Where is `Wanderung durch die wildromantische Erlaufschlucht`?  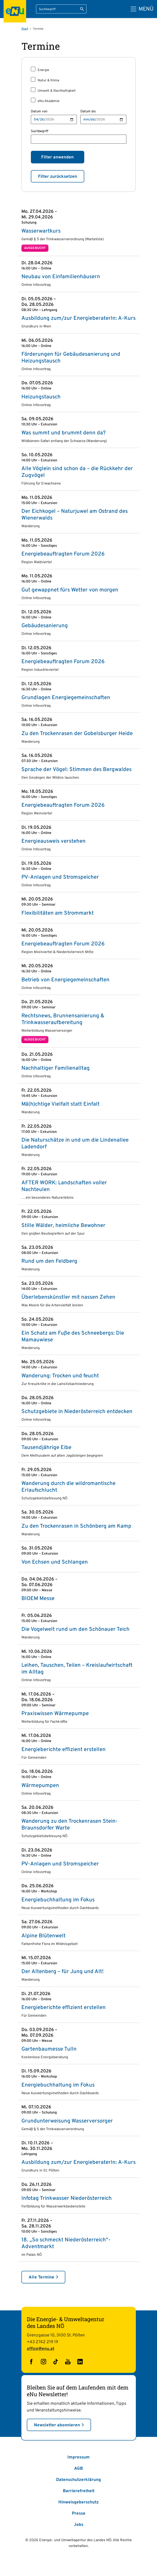 Wanderung durch die wildromantische Erlaufschlucht is located at coordinates (68, 1487).